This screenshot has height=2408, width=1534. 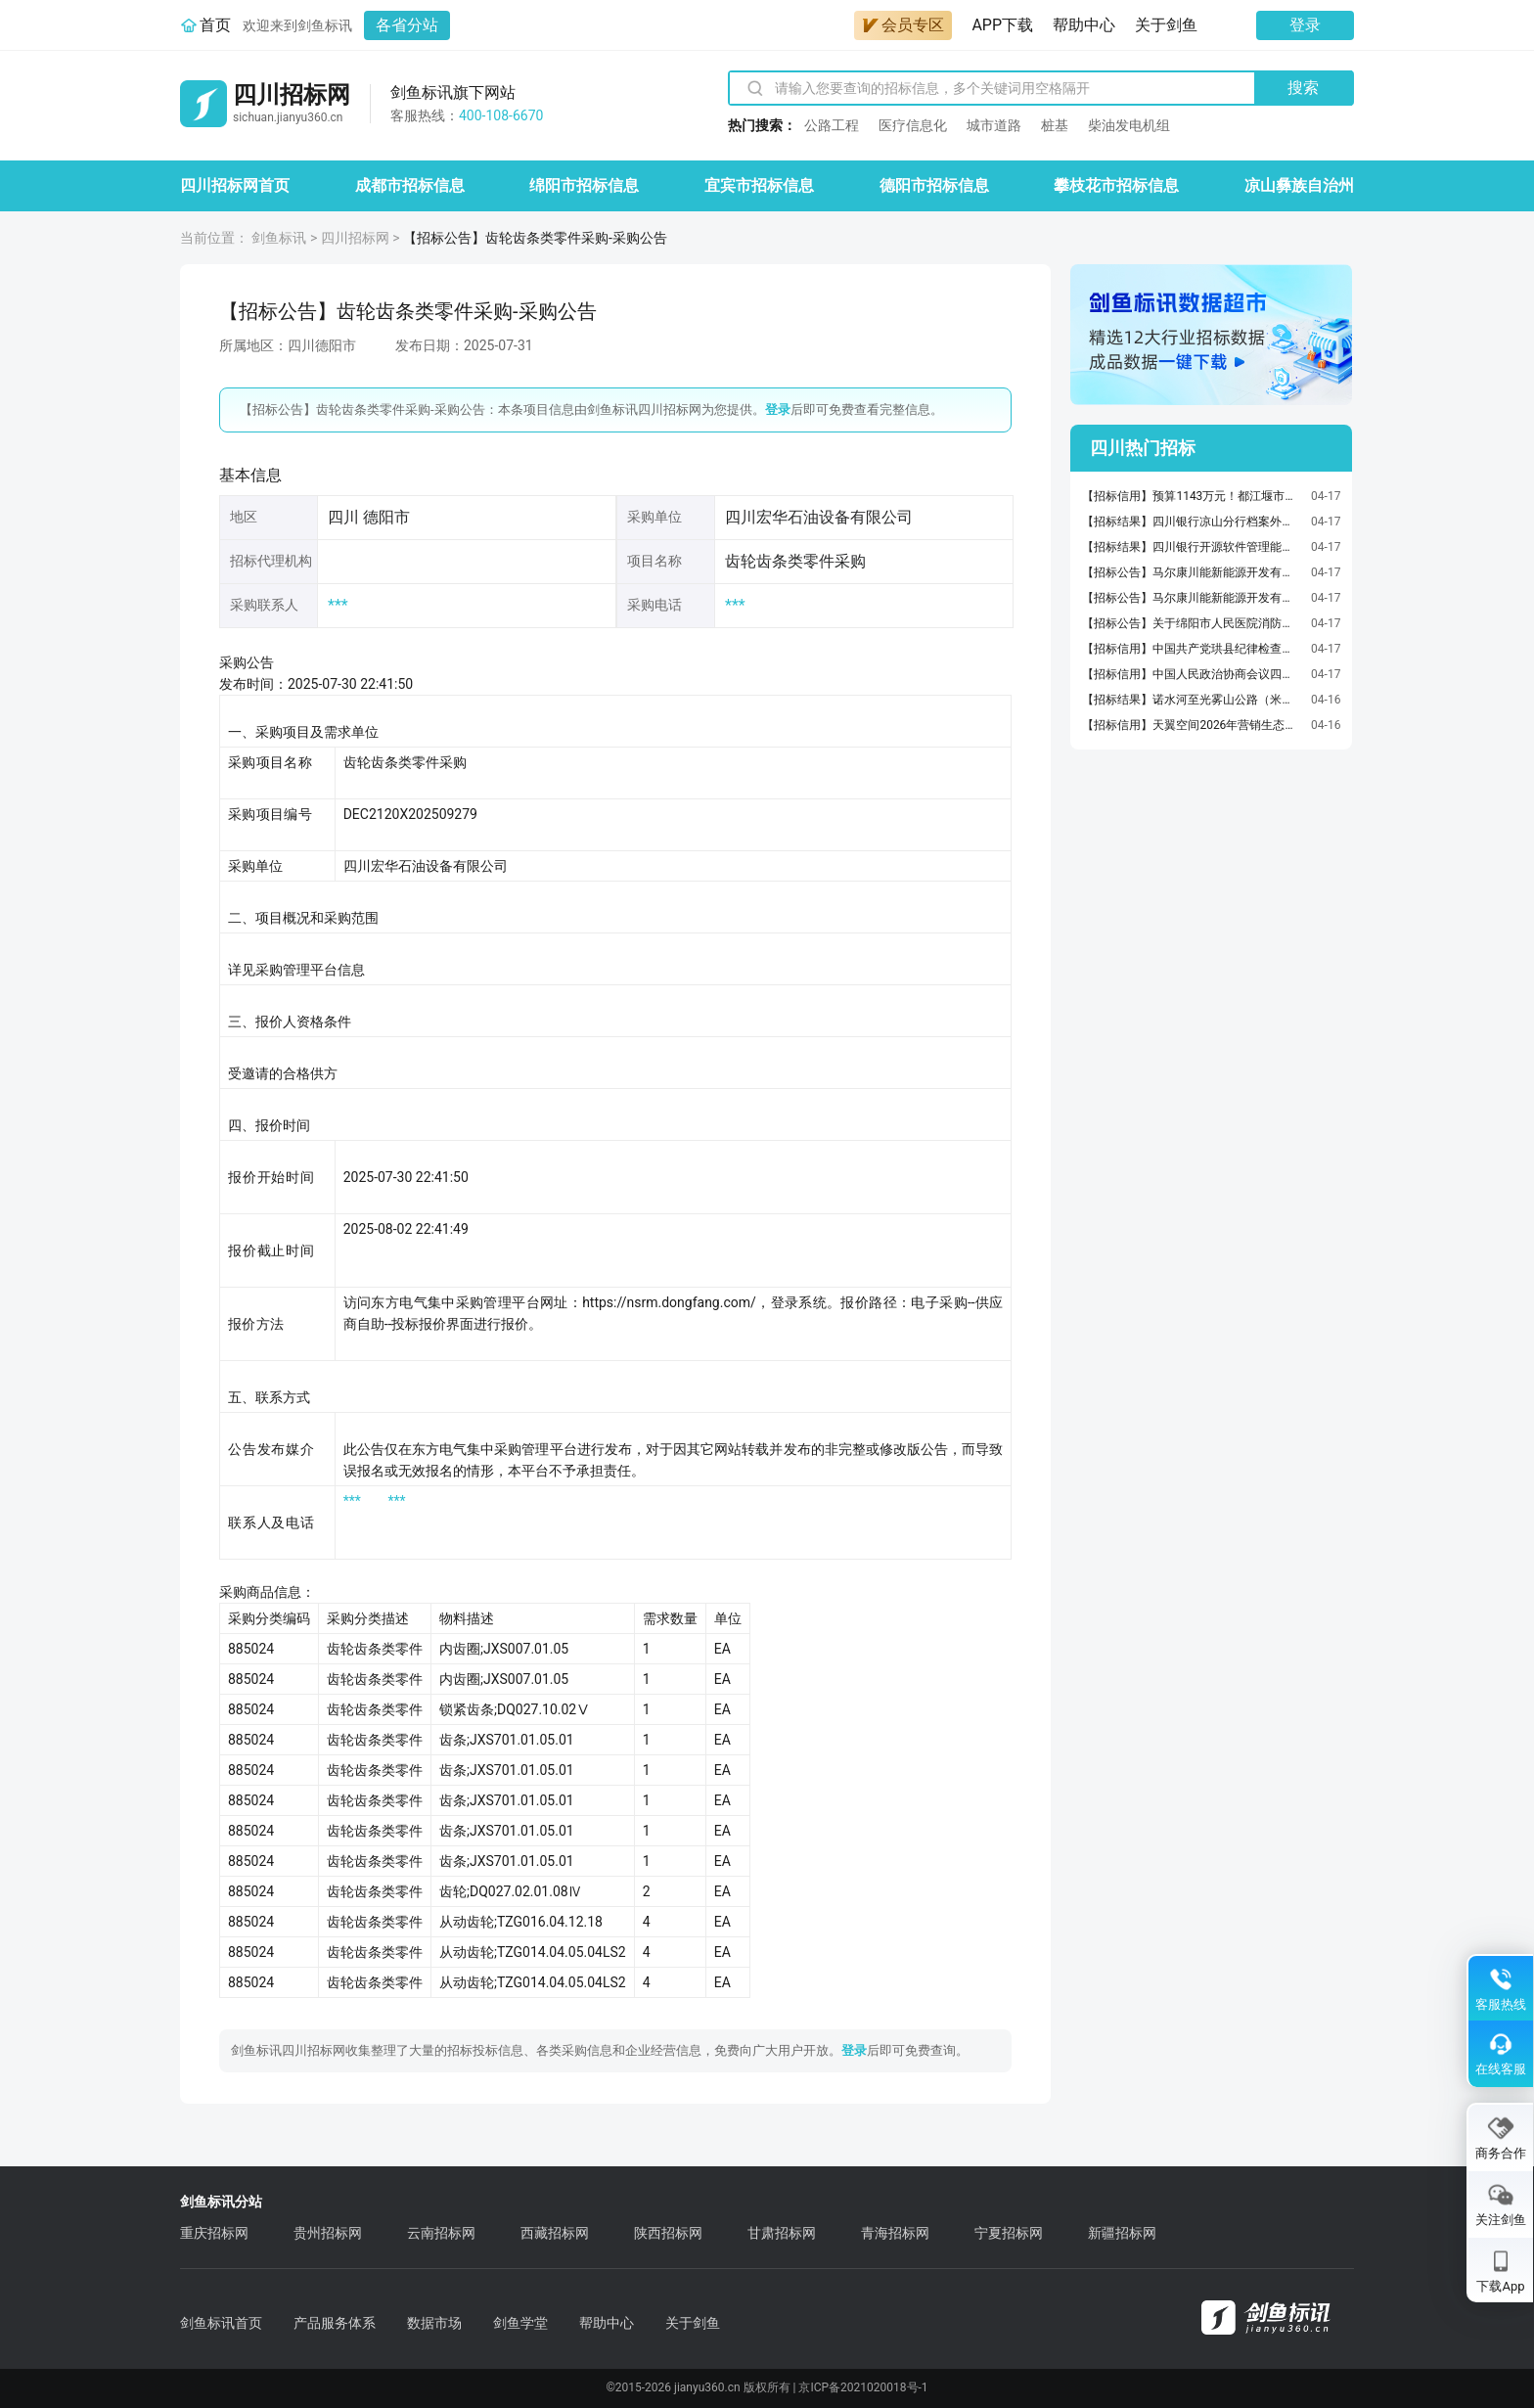 What do you see at coordinates (215, 25) in the screenshot?
I see `首页` at bounding box center [215, 25].